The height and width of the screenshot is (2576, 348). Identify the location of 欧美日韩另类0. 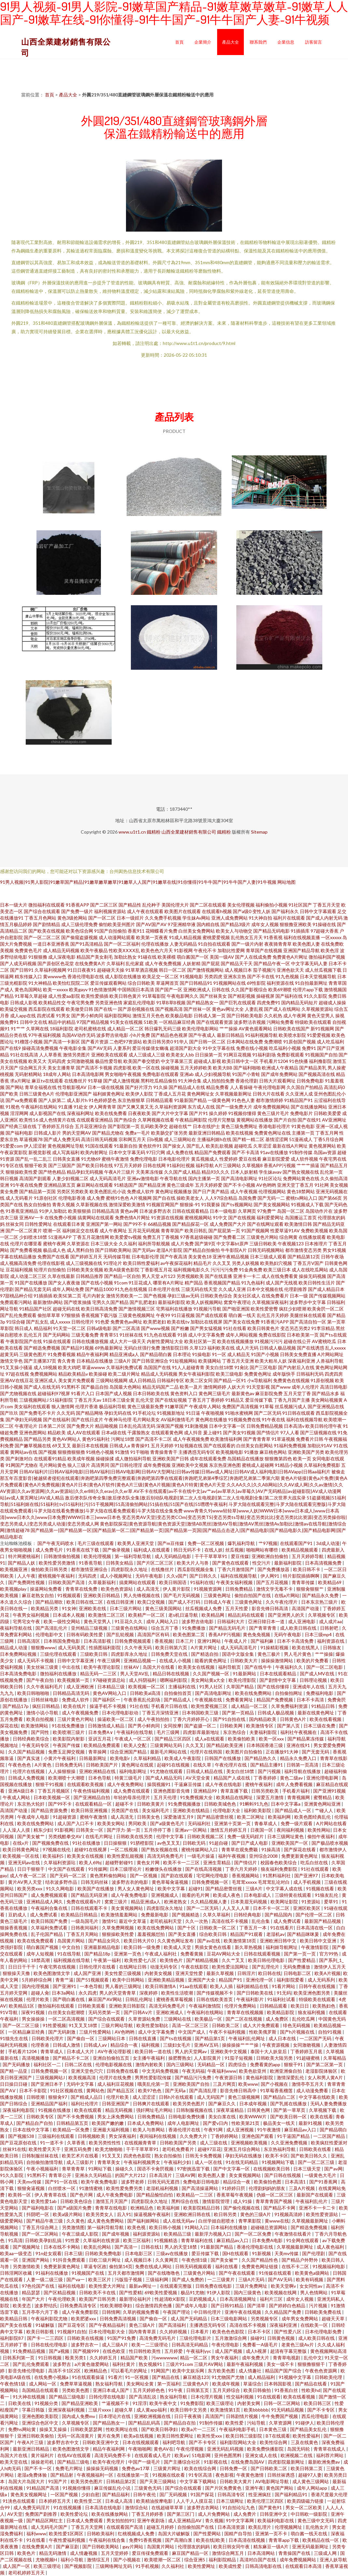
(158, 1041).